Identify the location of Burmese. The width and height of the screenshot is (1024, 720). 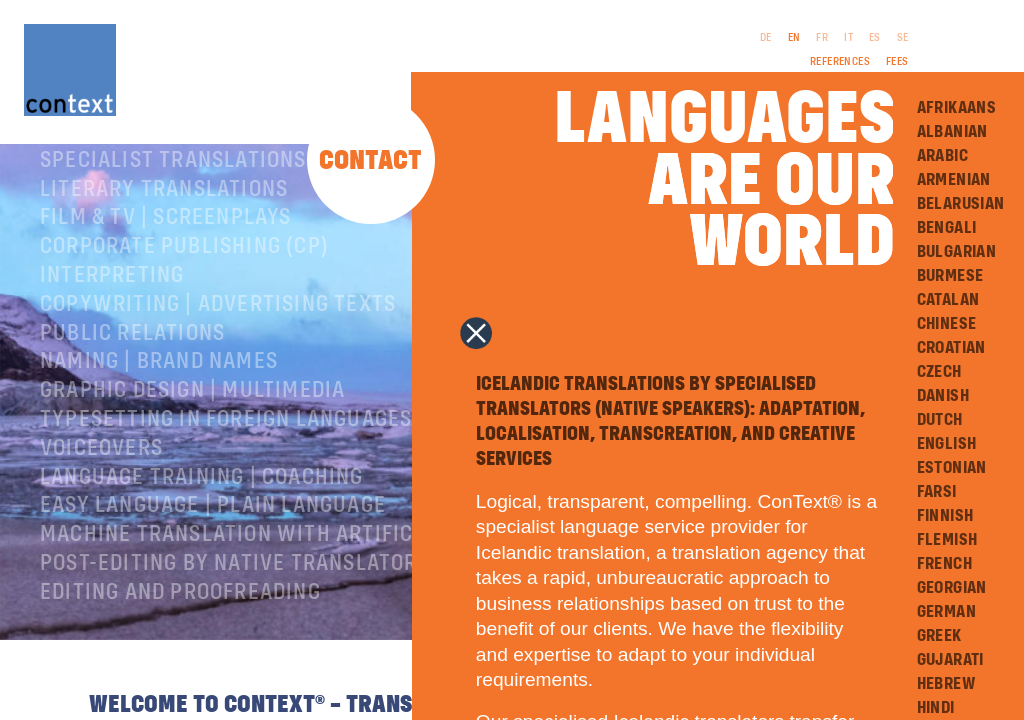
(950, 276).